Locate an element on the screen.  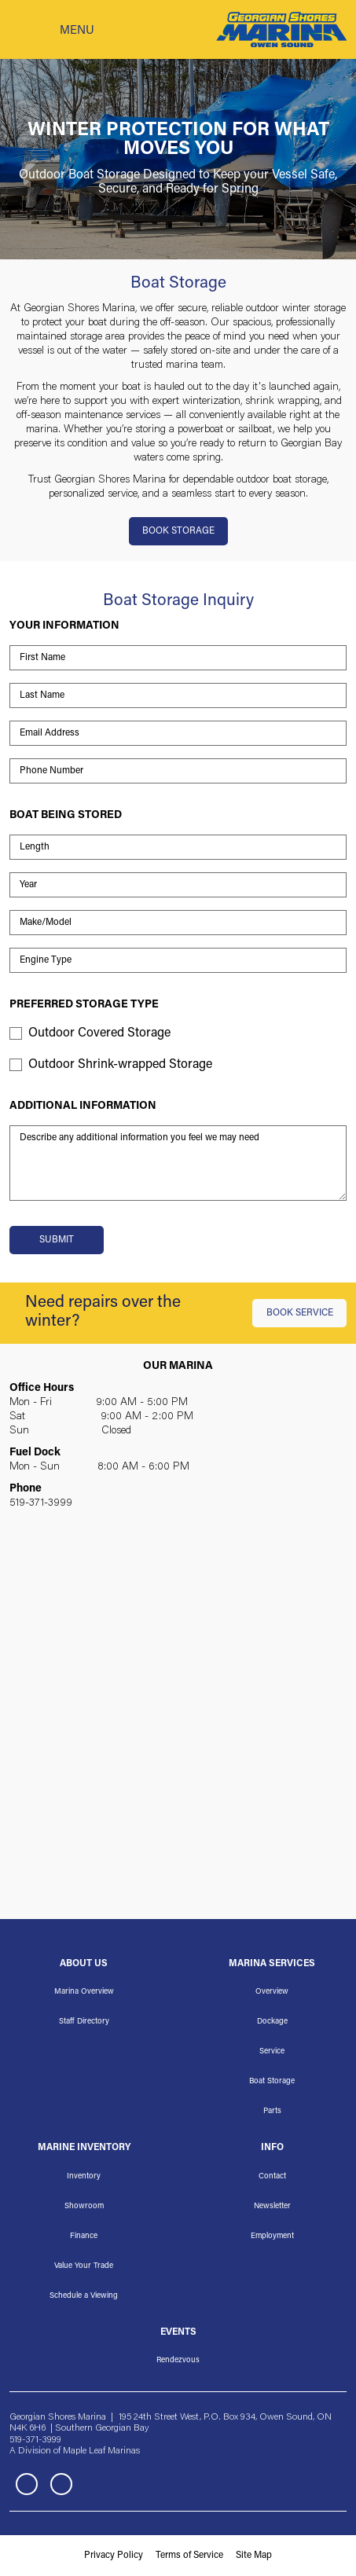
Contact is located at coordinates (272, 2177).